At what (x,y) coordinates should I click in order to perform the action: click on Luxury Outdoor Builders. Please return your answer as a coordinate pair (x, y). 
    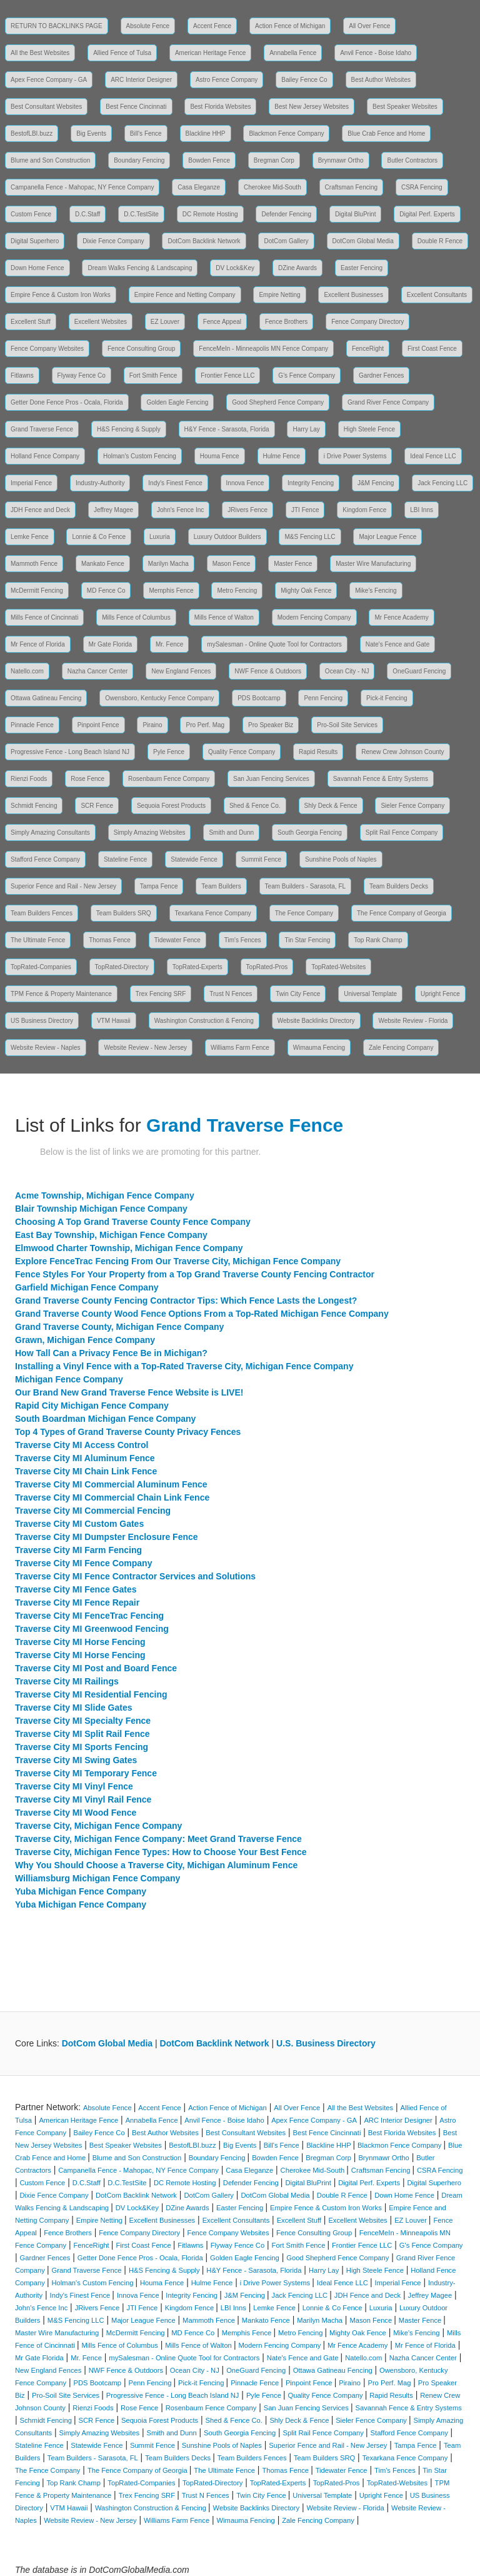
    Looking at the image, I should click on (227, 536).